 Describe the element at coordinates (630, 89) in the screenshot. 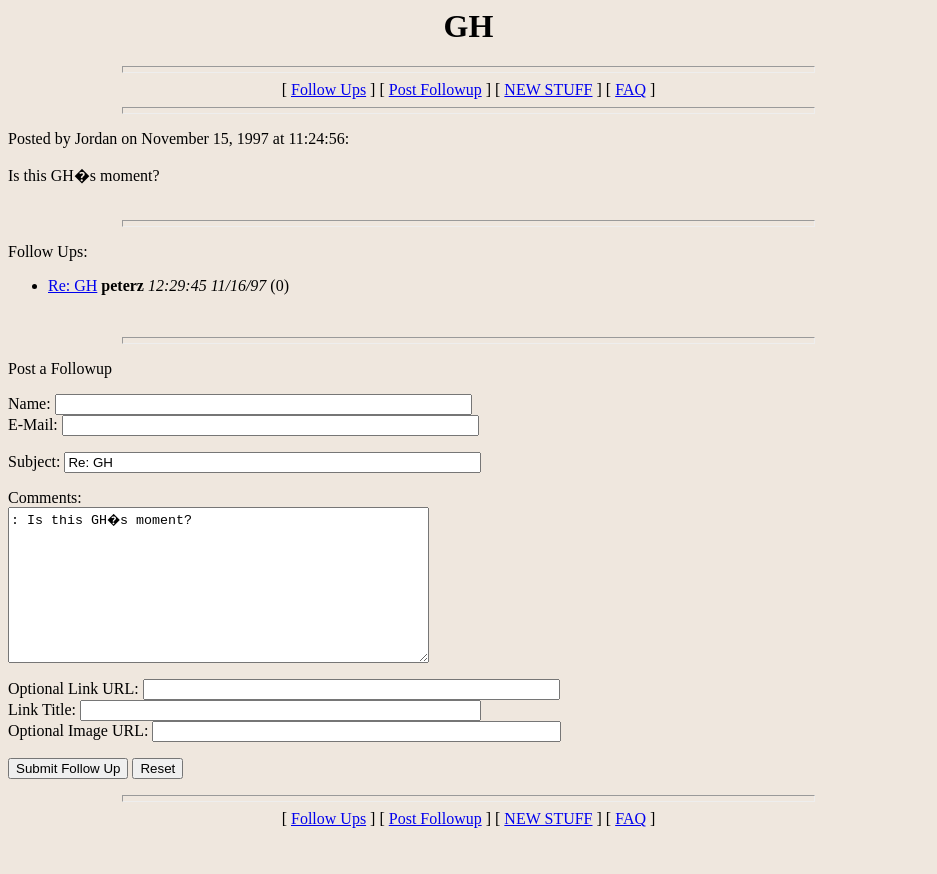

I see `FAQ` at that location.